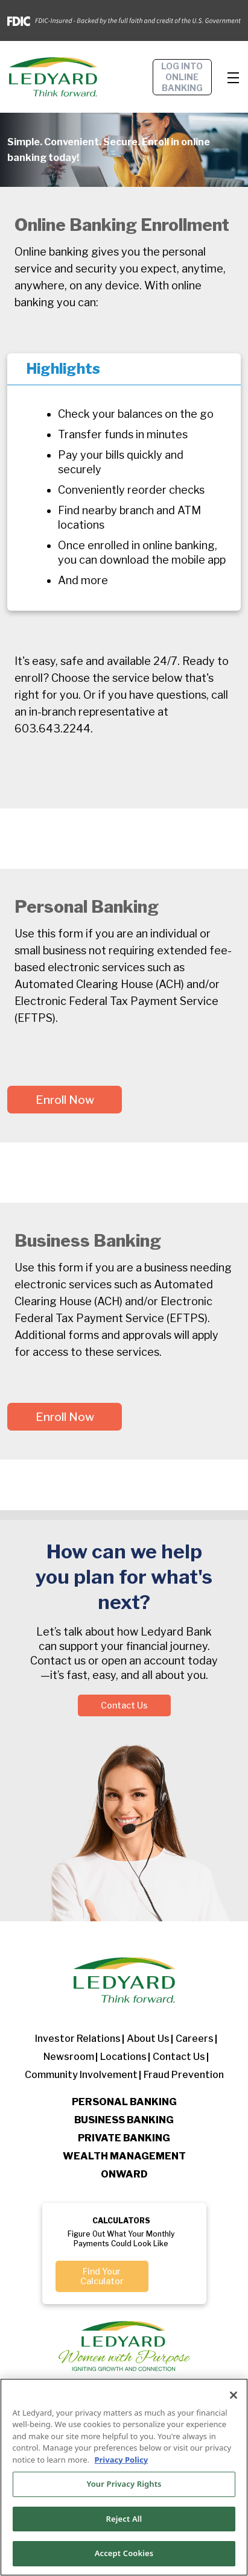 The height and width of the screenshot is (2576, 248). I want to click on Private Banking, so click(124, 2138).